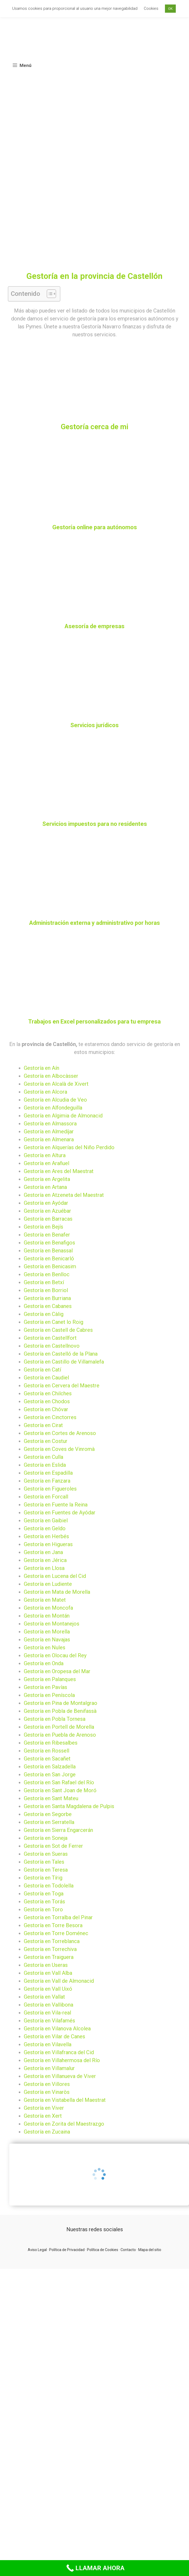  Describe the element at coordinates (50, 1489) in the screenshot. I see `Gestoría en Figueroles` at that location.